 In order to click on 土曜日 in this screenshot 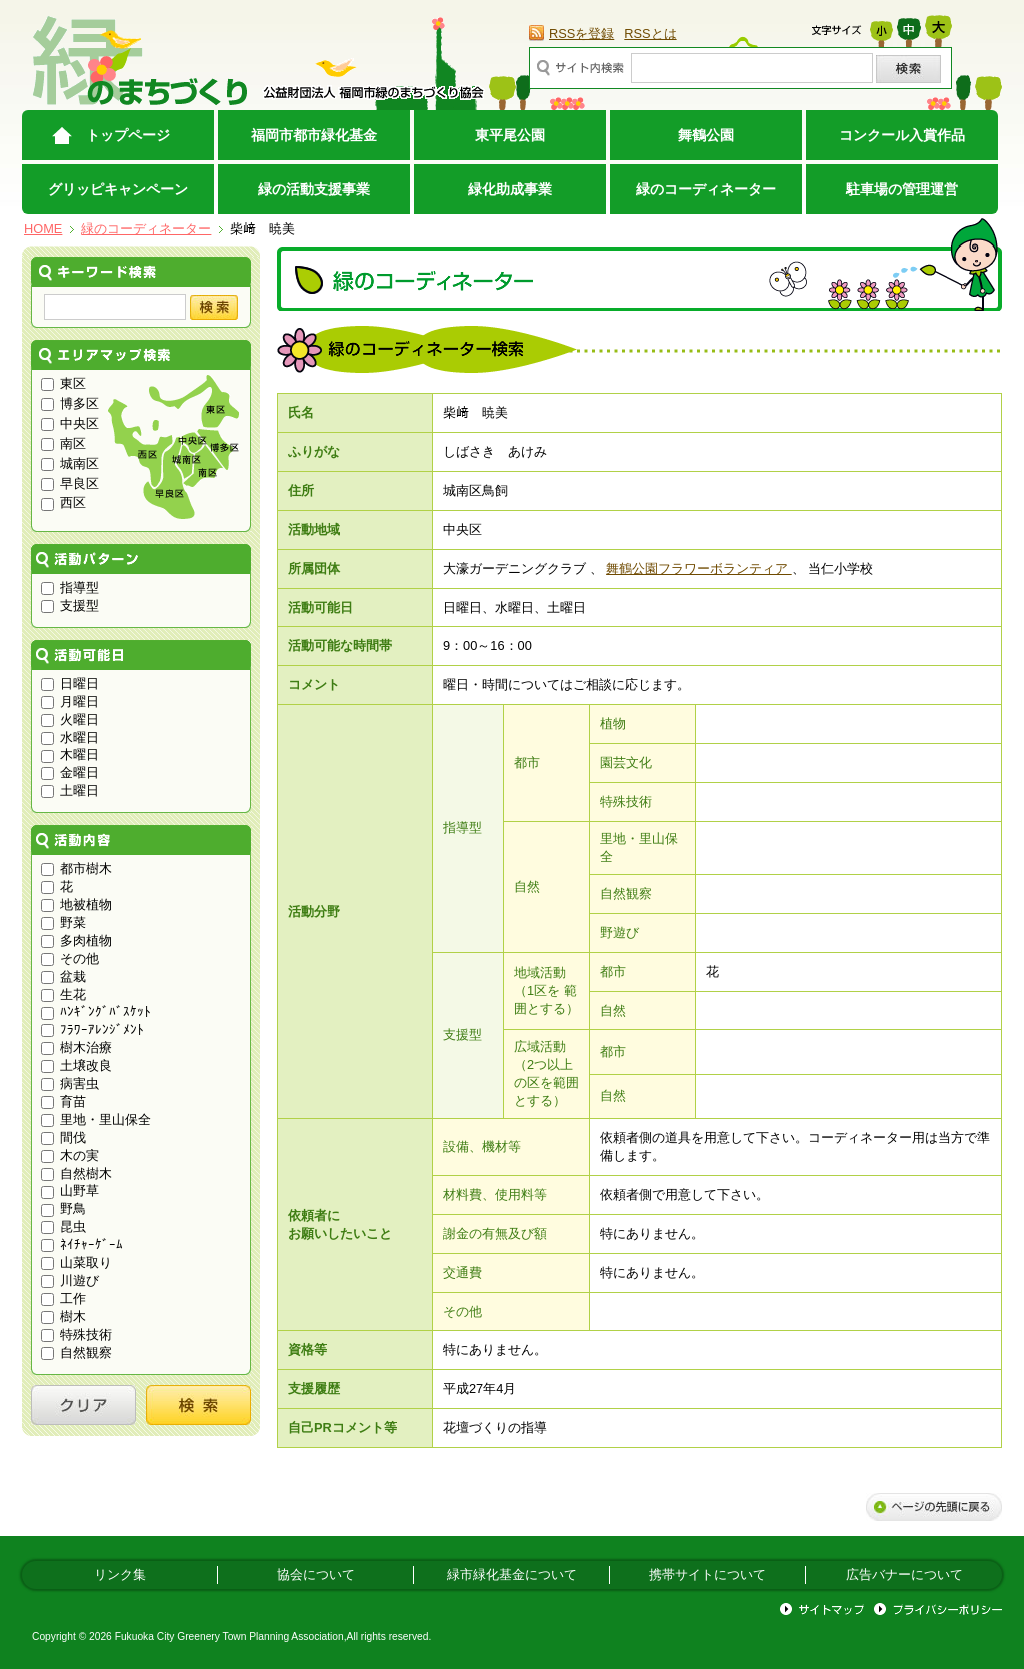, I will do `click(70, 790)`.